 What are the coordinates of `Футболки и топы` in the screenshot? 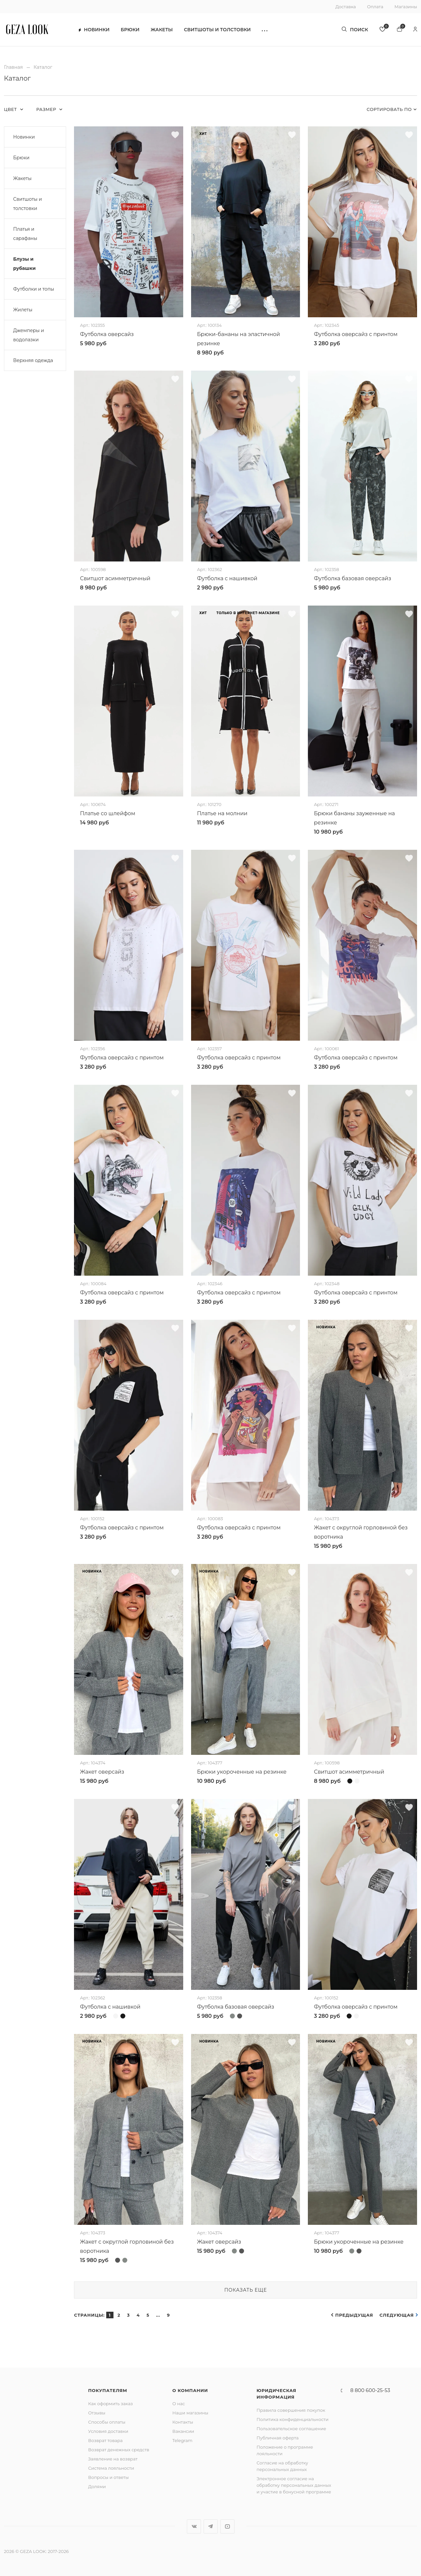 It's located at (33, 289).